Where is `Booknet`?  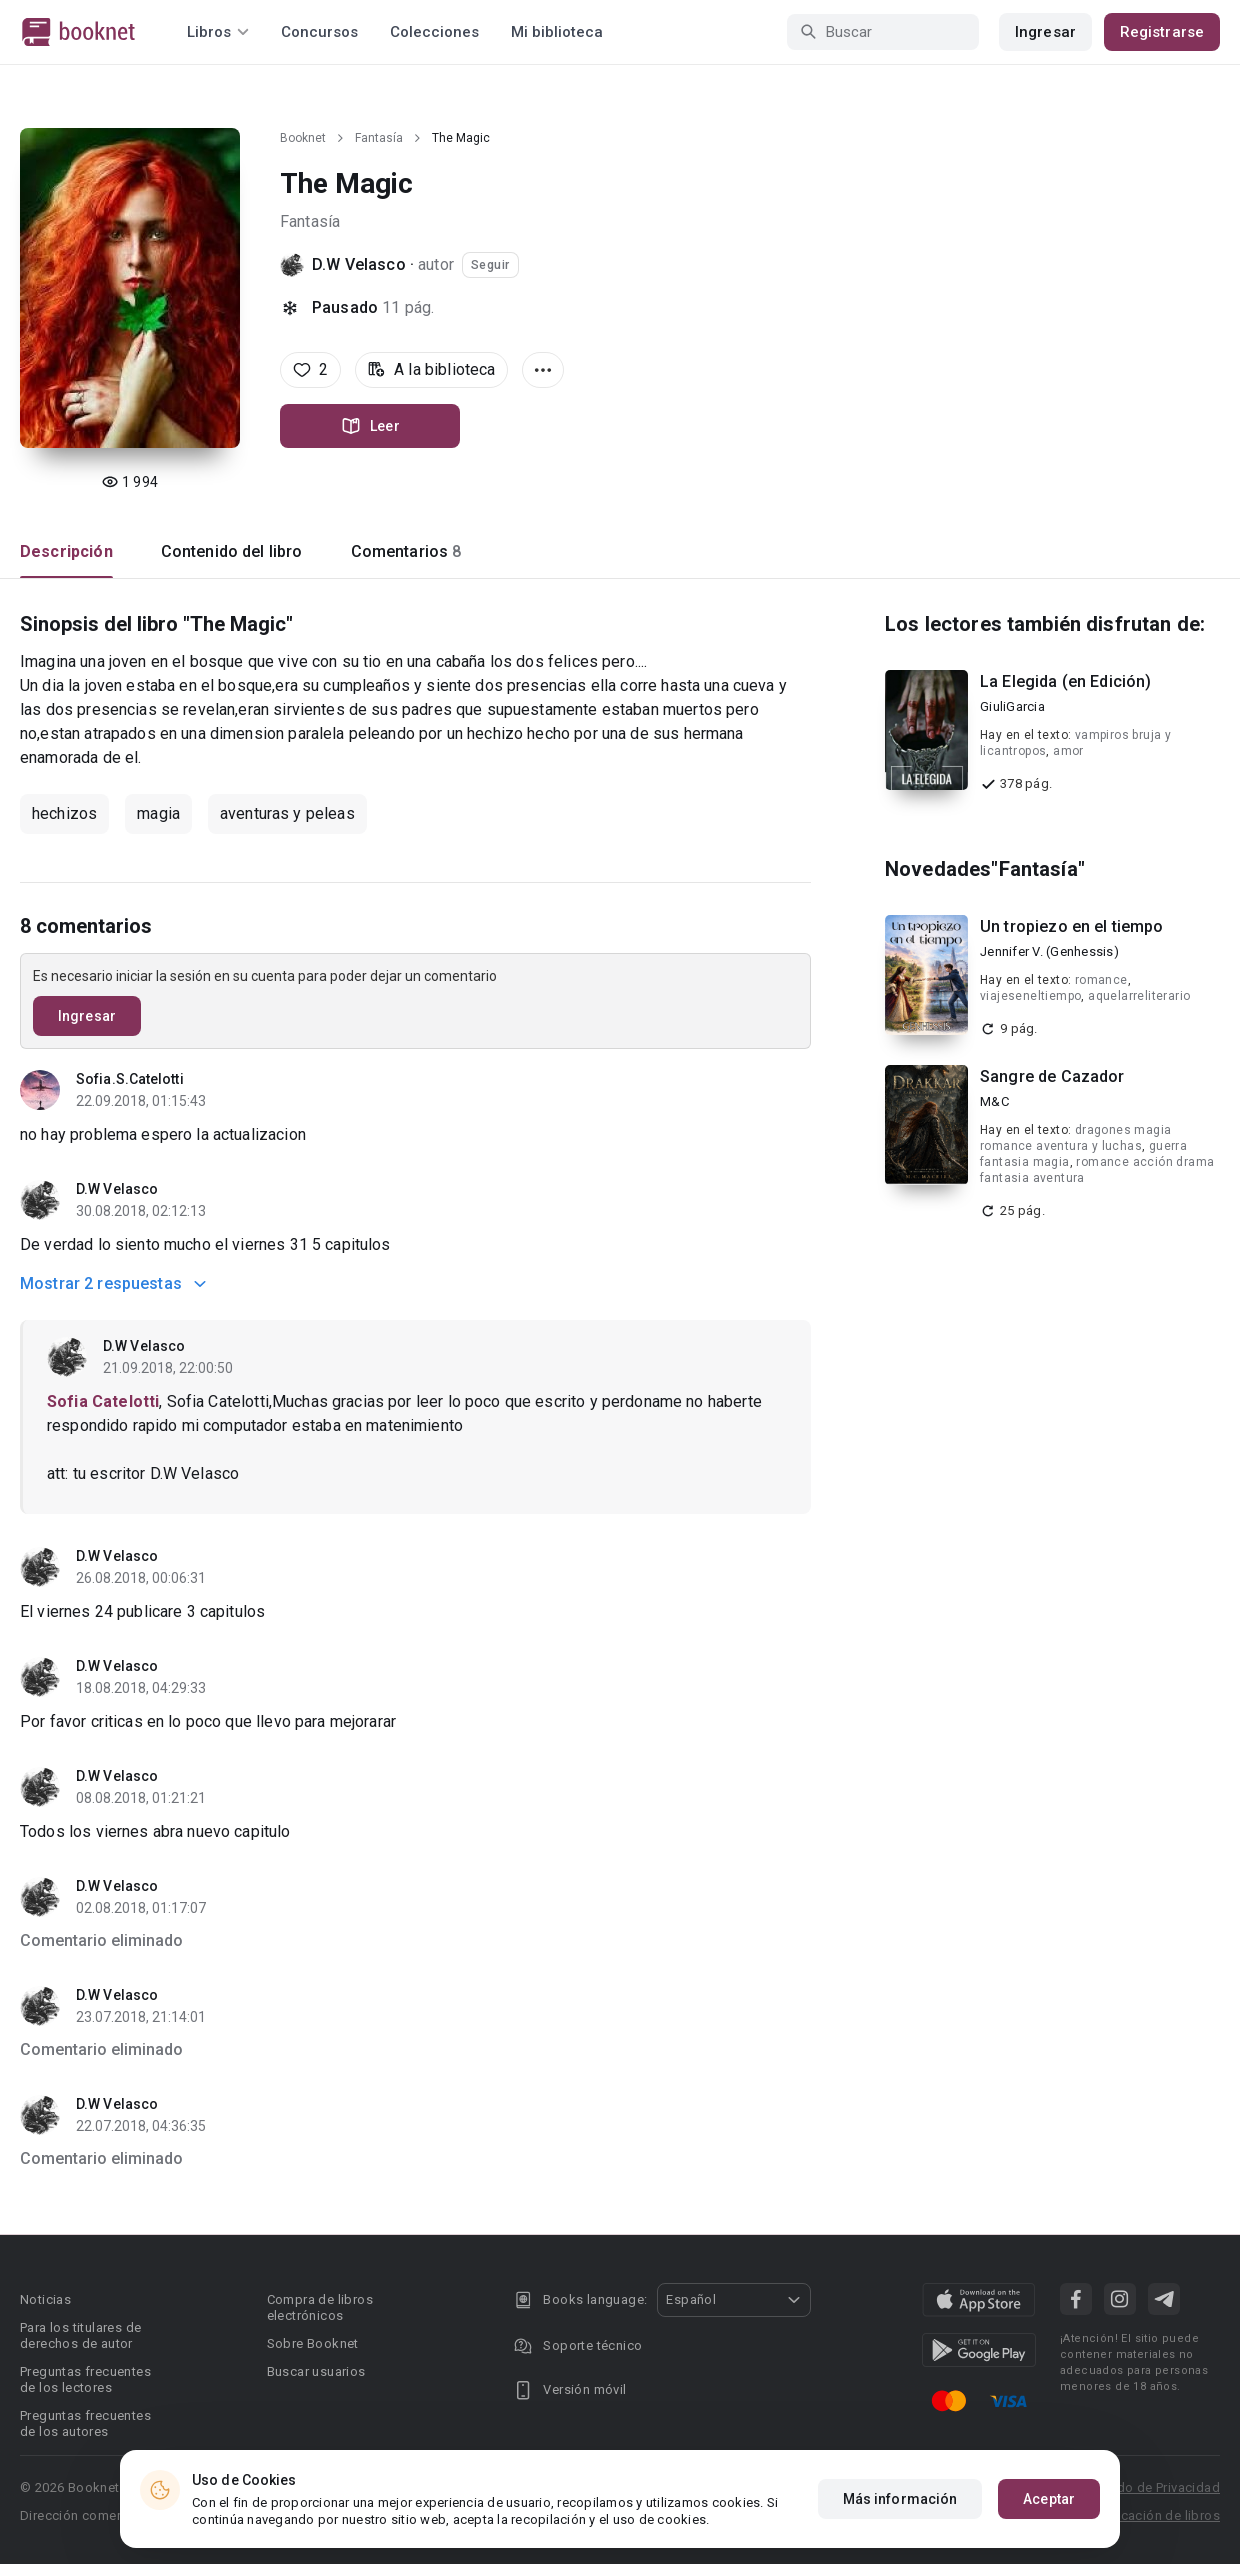
Booknet is located at coordinates (303, 138).